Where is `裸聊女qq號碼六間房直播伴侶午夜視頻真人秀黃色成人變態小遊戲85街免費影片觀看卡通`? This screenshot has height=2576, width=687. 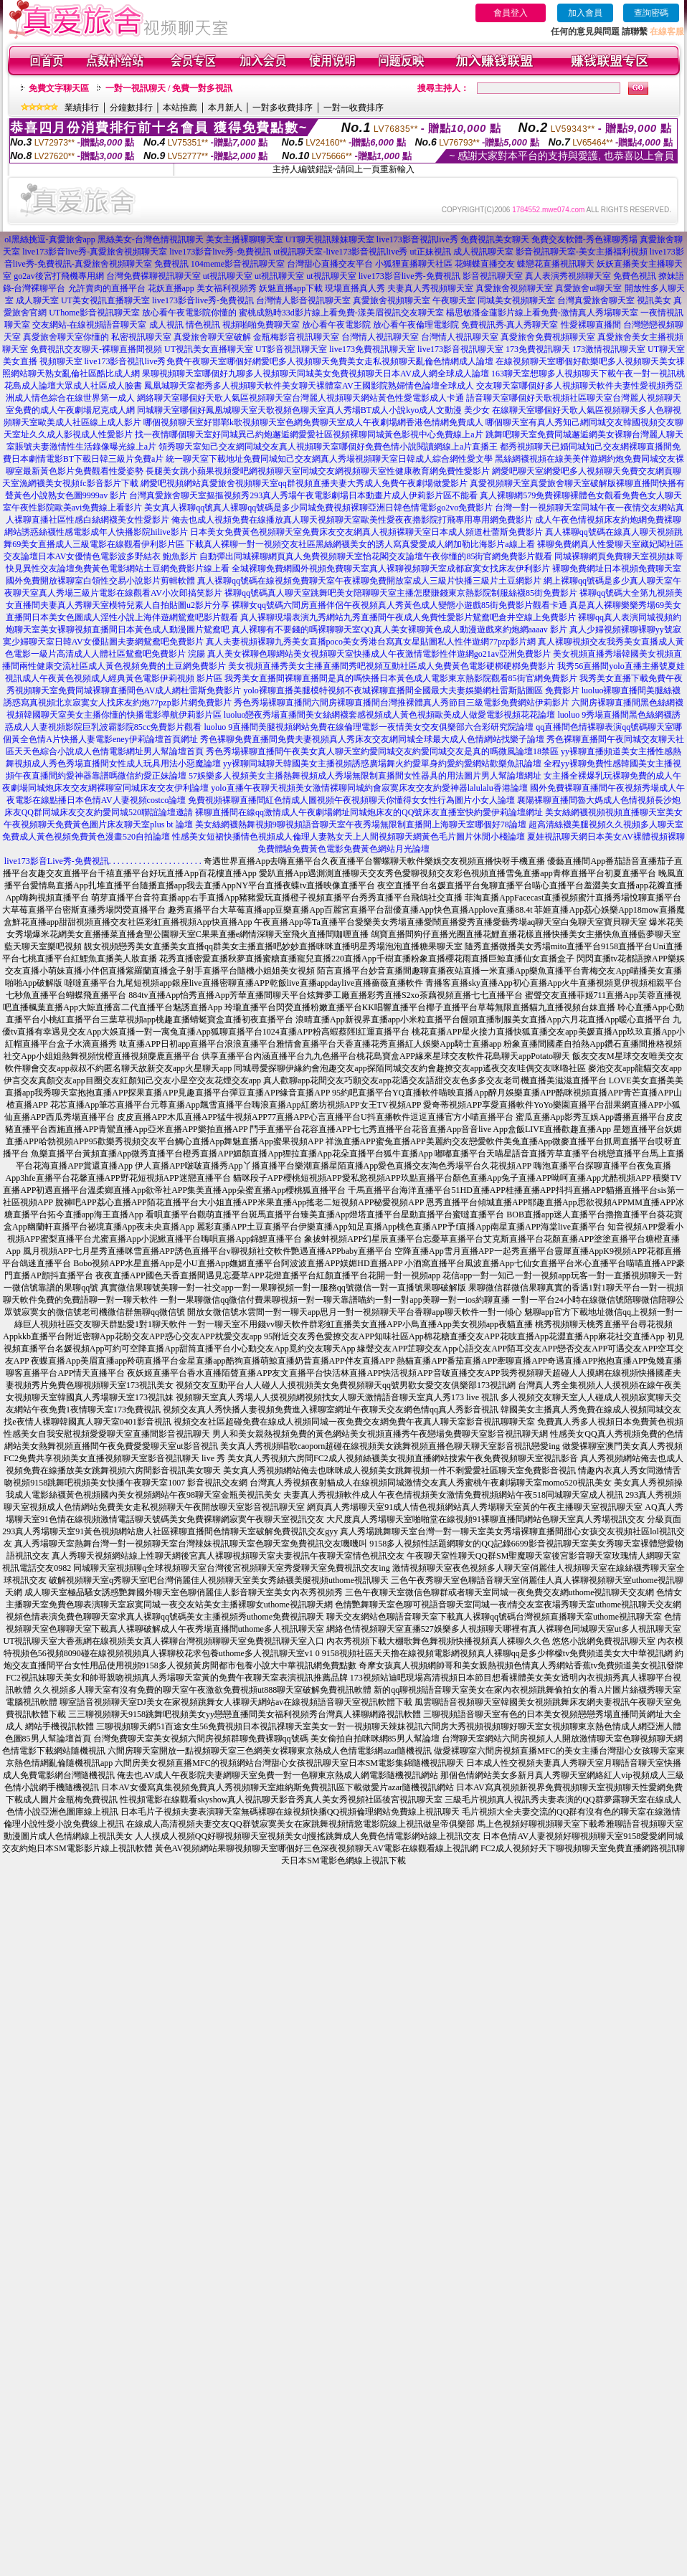
裸聊女qq號碼六間房直播伴侶午夜視頻真人秀黃色成人變態小遊戲85街免費影片觀看卡通 is located at coordinates (399, 605).